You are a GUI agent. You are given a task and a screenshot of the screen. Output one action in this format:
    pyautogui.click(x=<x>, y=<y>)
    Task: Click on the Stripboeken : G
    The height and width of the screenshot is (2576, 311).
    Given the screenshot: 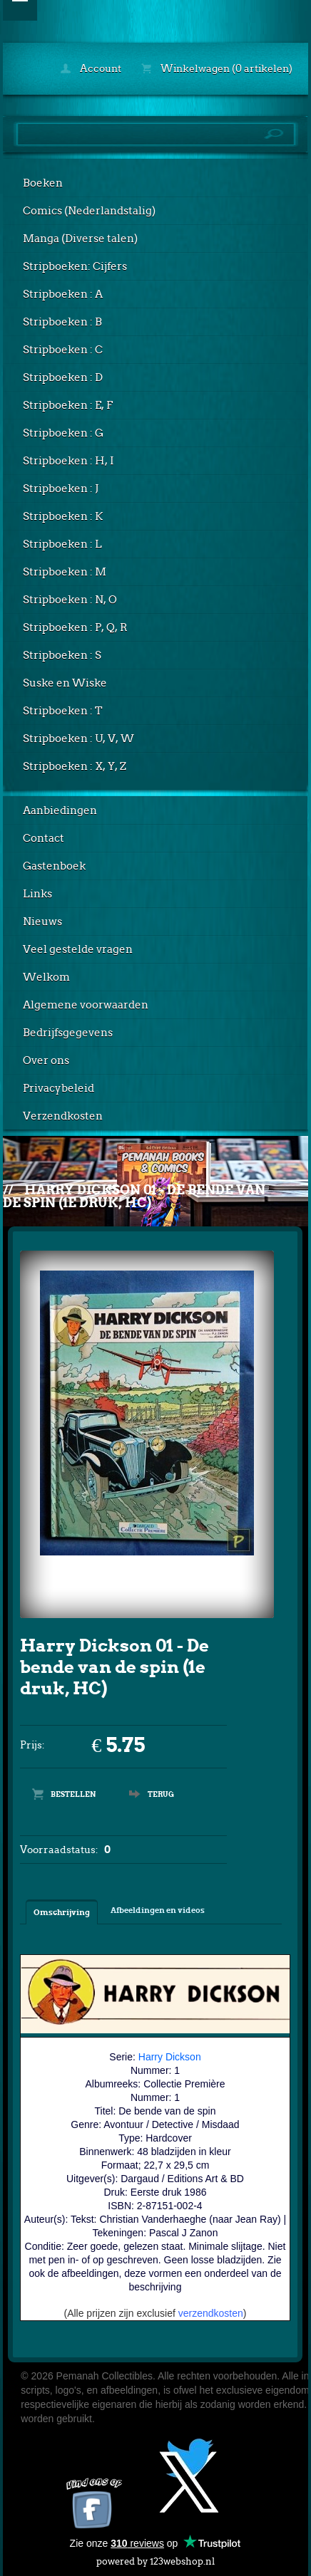 What is the action you would take?
    pyautogui.click(x=63, y=433)
    